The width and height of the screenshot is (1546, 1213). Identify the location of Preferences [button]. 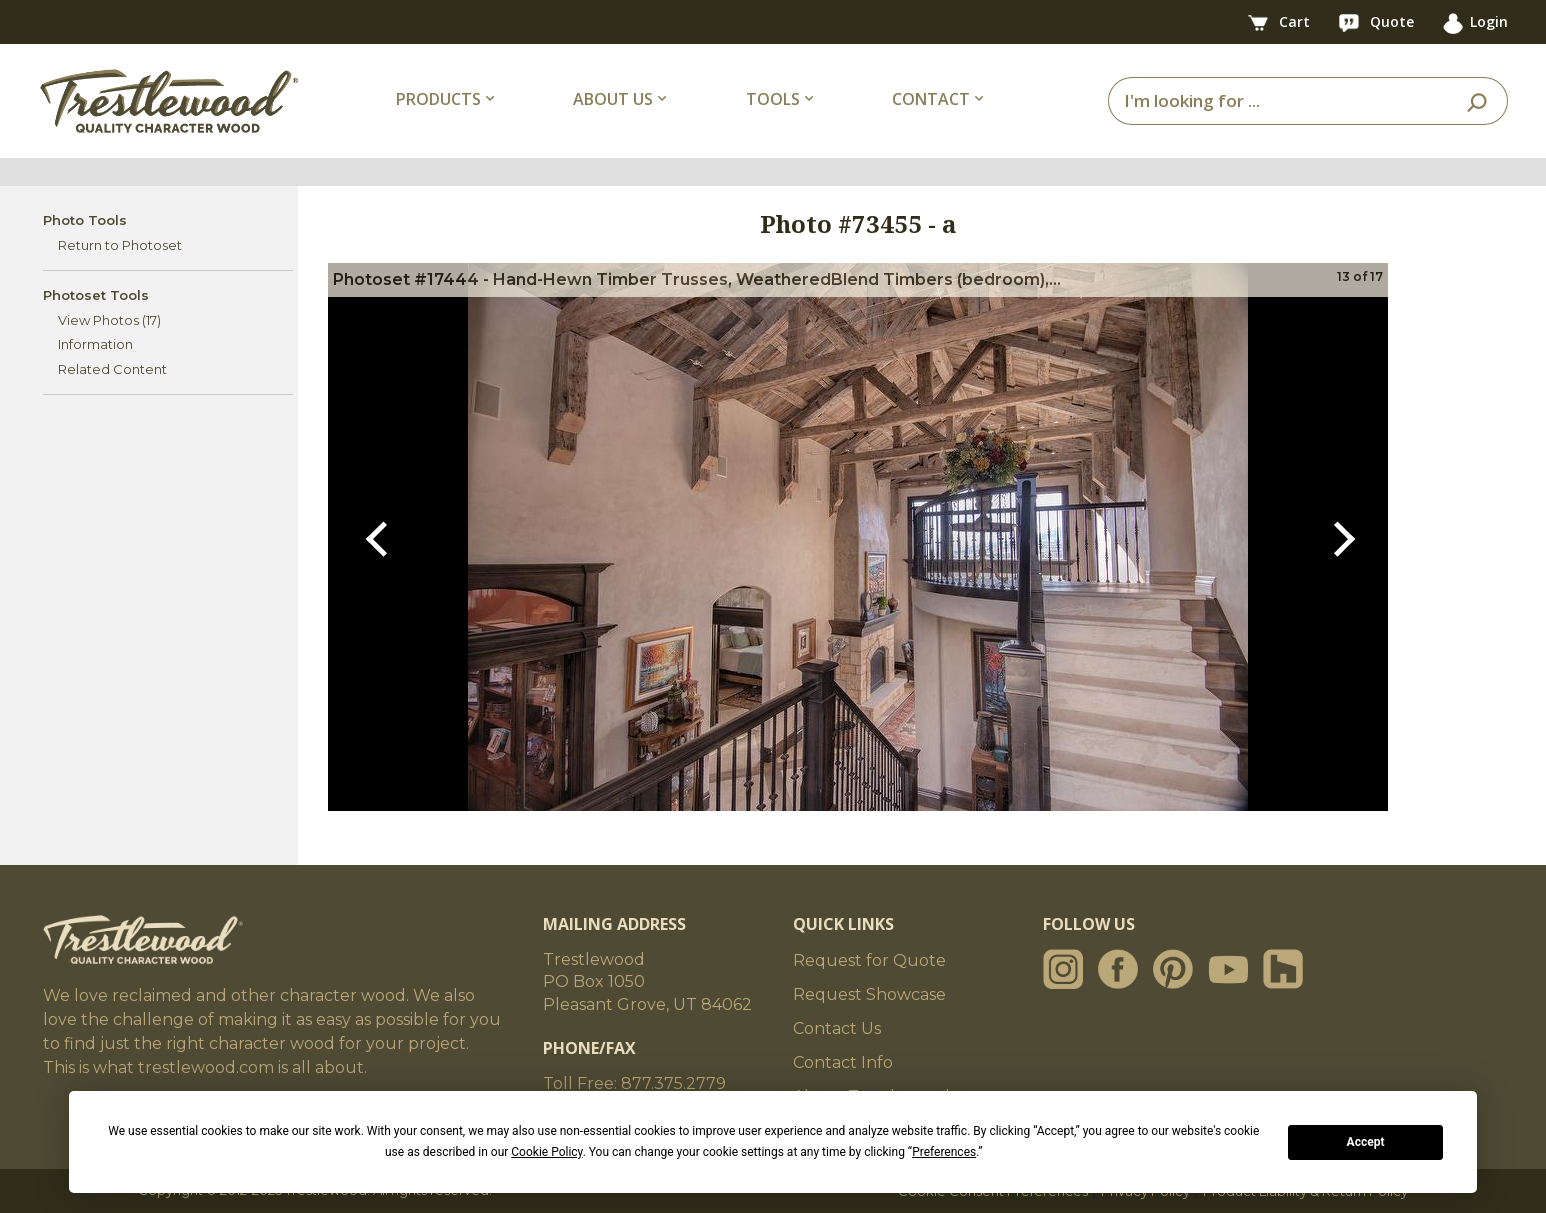
(944, 1152).